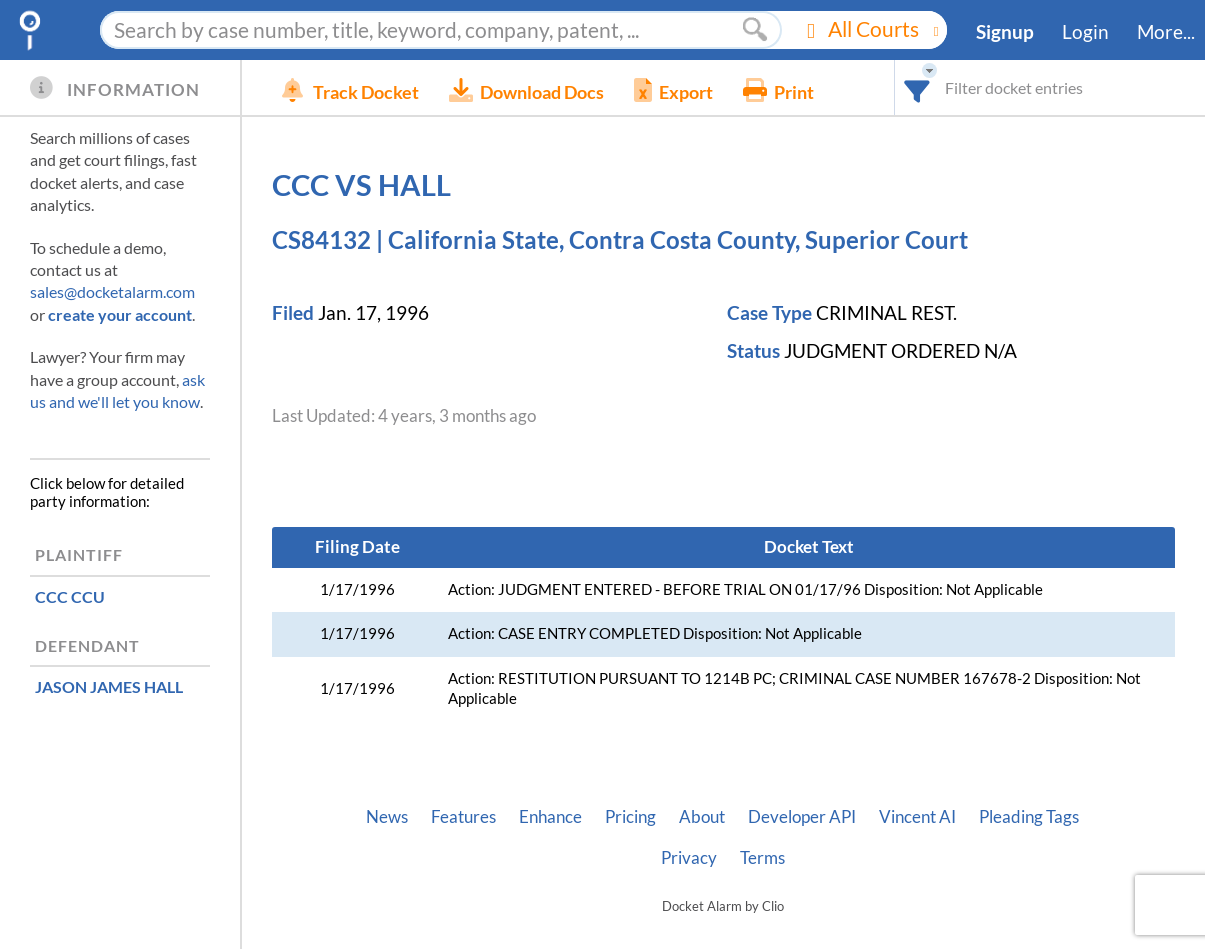 The height and width of the screenshot is (949, 1205). I want to click on Vincent AI, so click(917, 817).